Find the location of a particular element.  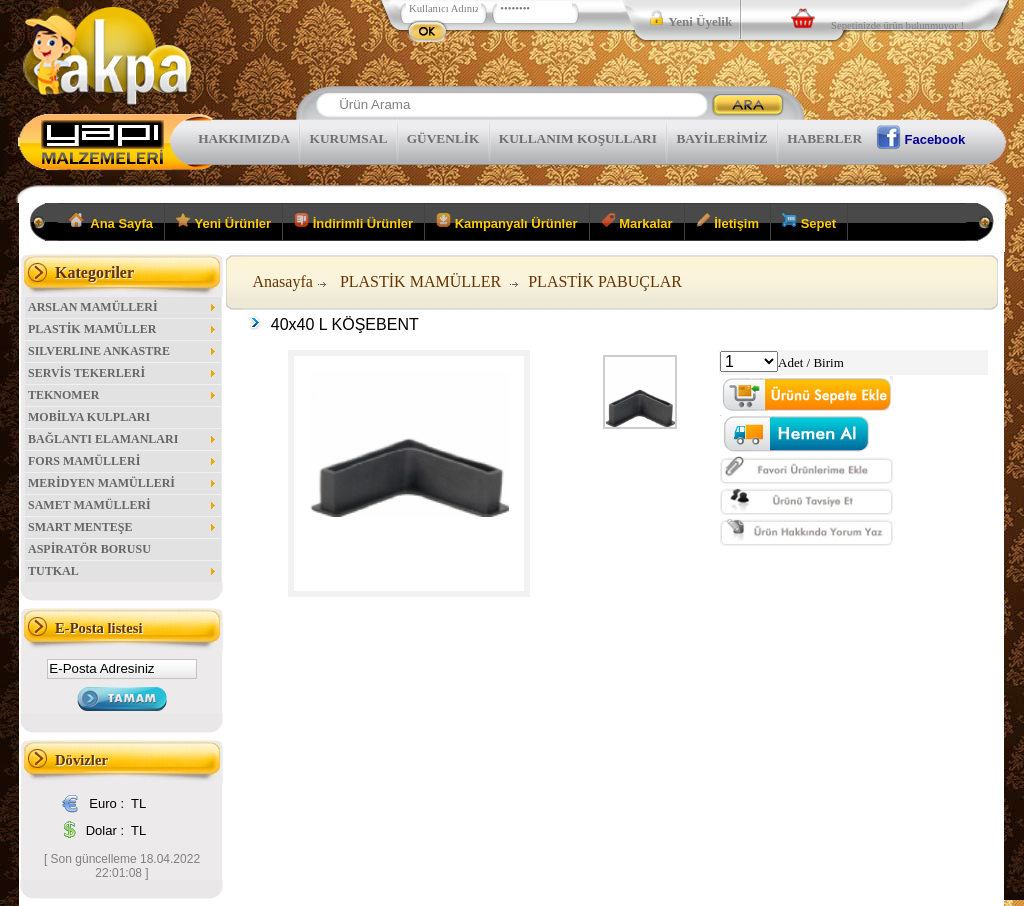

BAĞLANTI ELAMANLARI is located at coordinates (123, 439).